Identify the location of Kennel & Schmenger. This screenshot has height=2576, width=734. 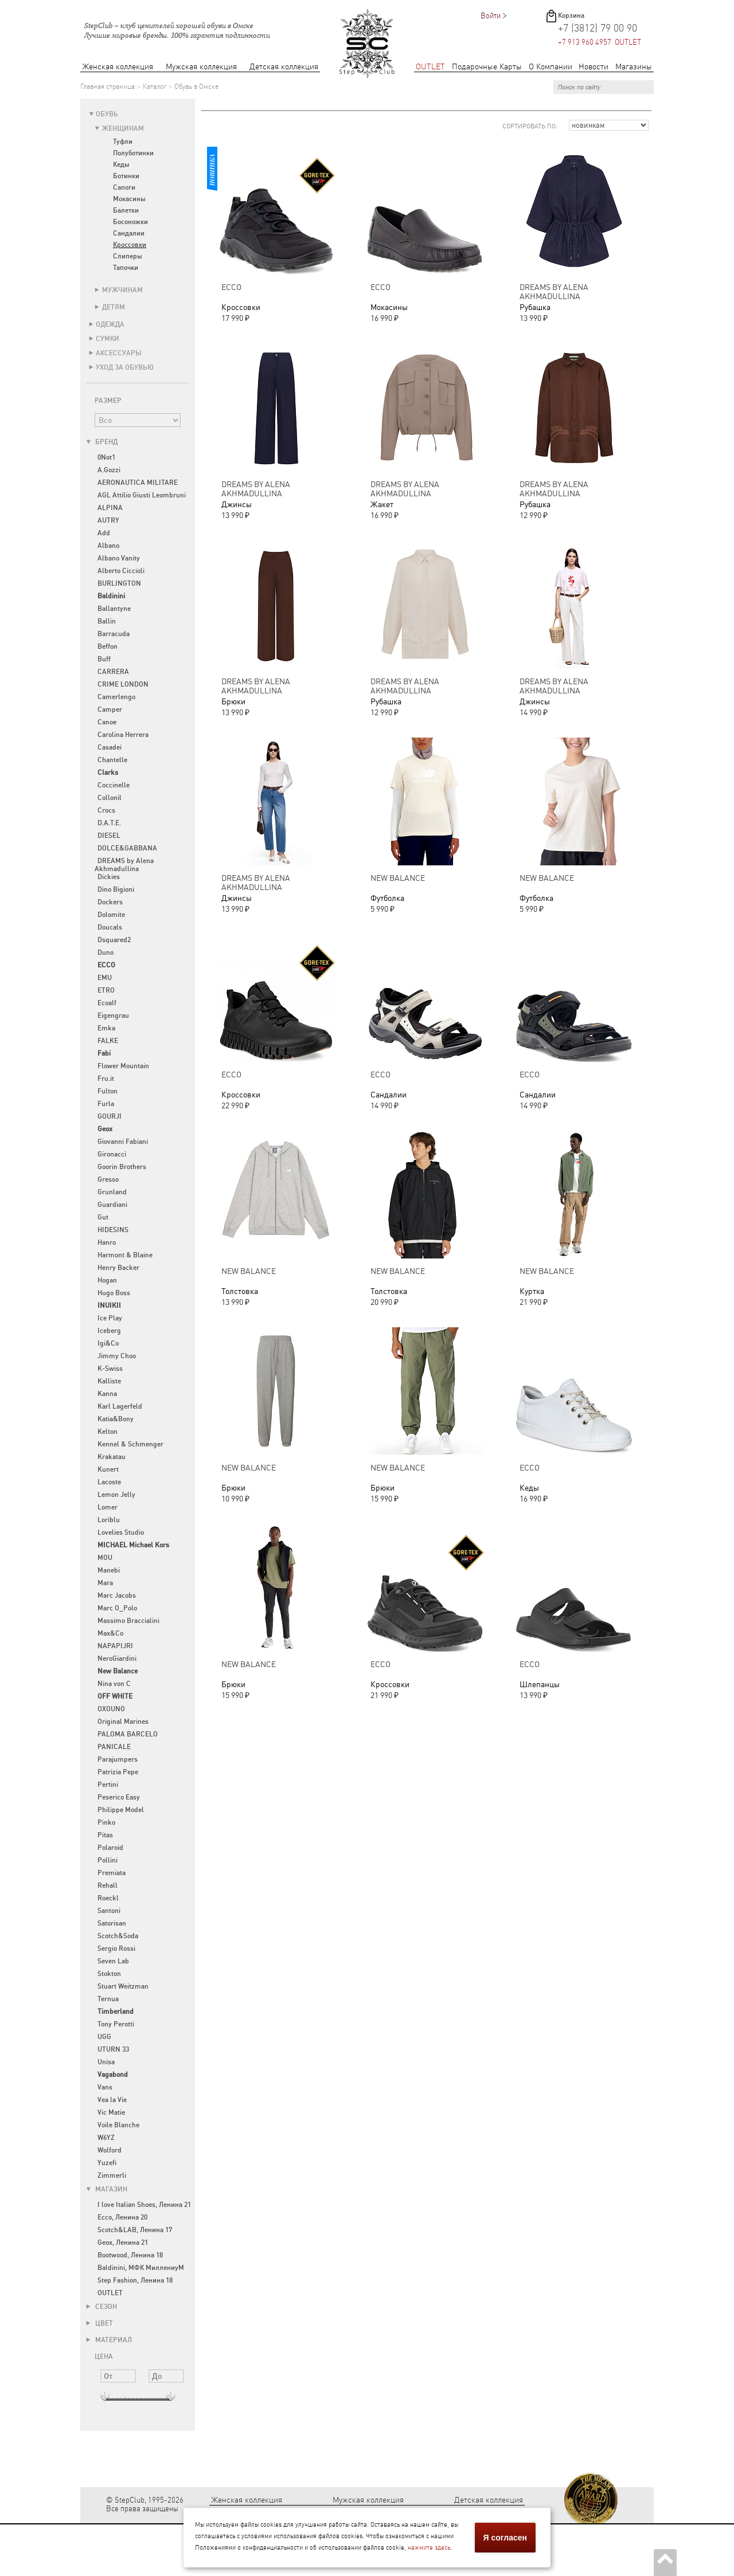
(130, 1444).